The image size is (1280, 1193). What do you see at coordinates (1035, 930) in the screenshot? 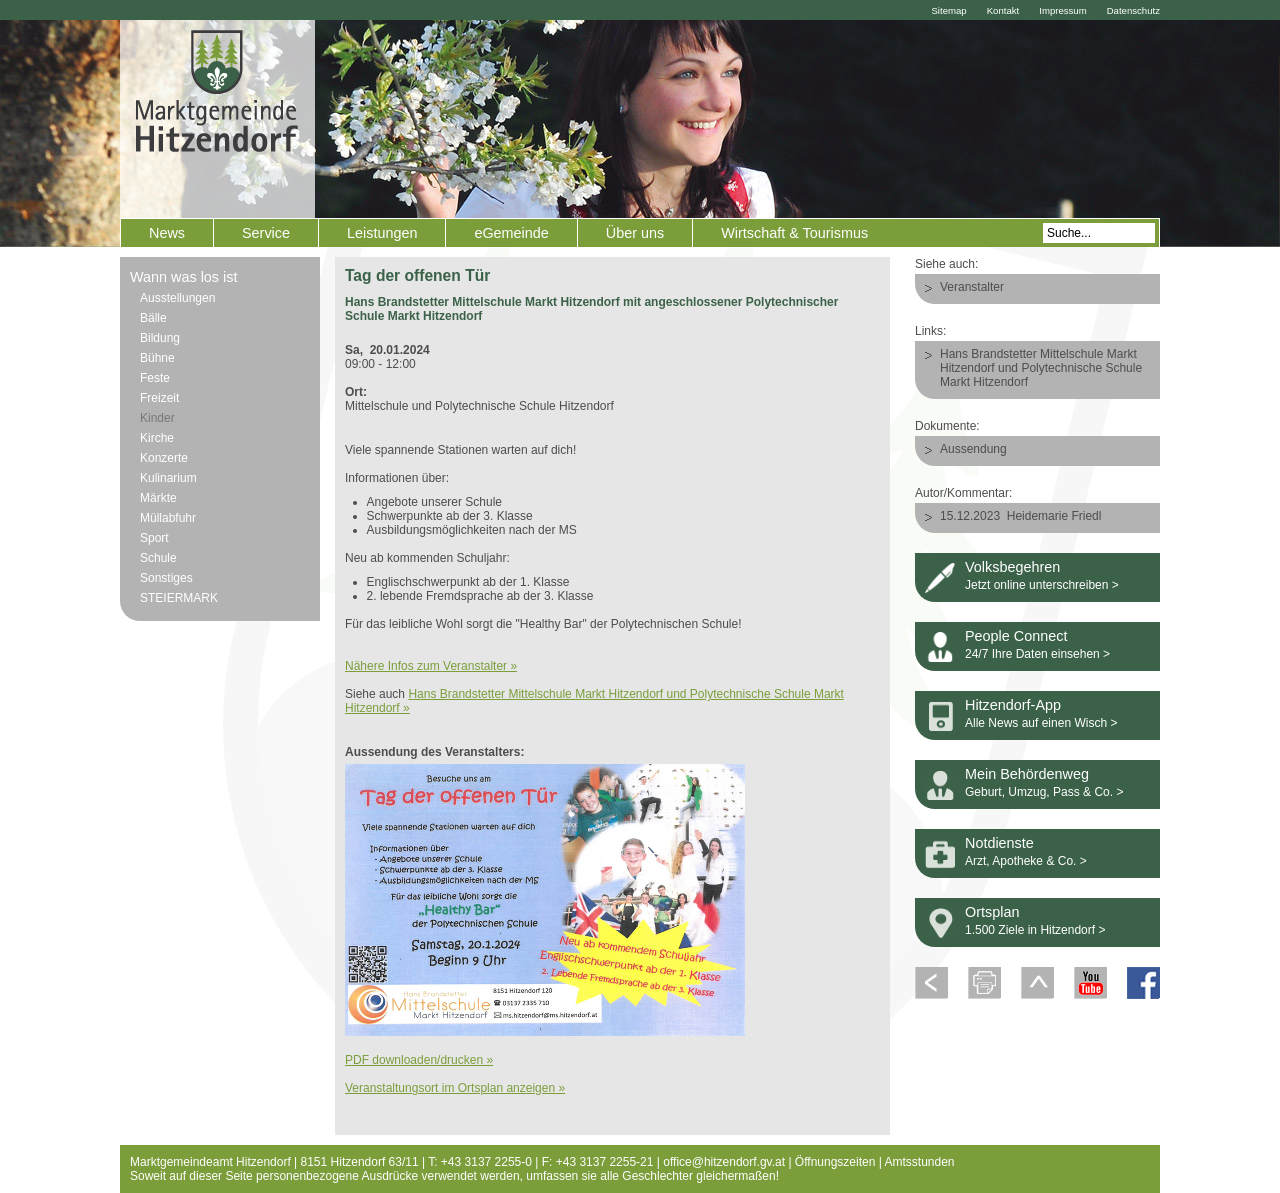
I see `1.500 Ziele in Hitzendorf >` at bounding box center [1035, 930].